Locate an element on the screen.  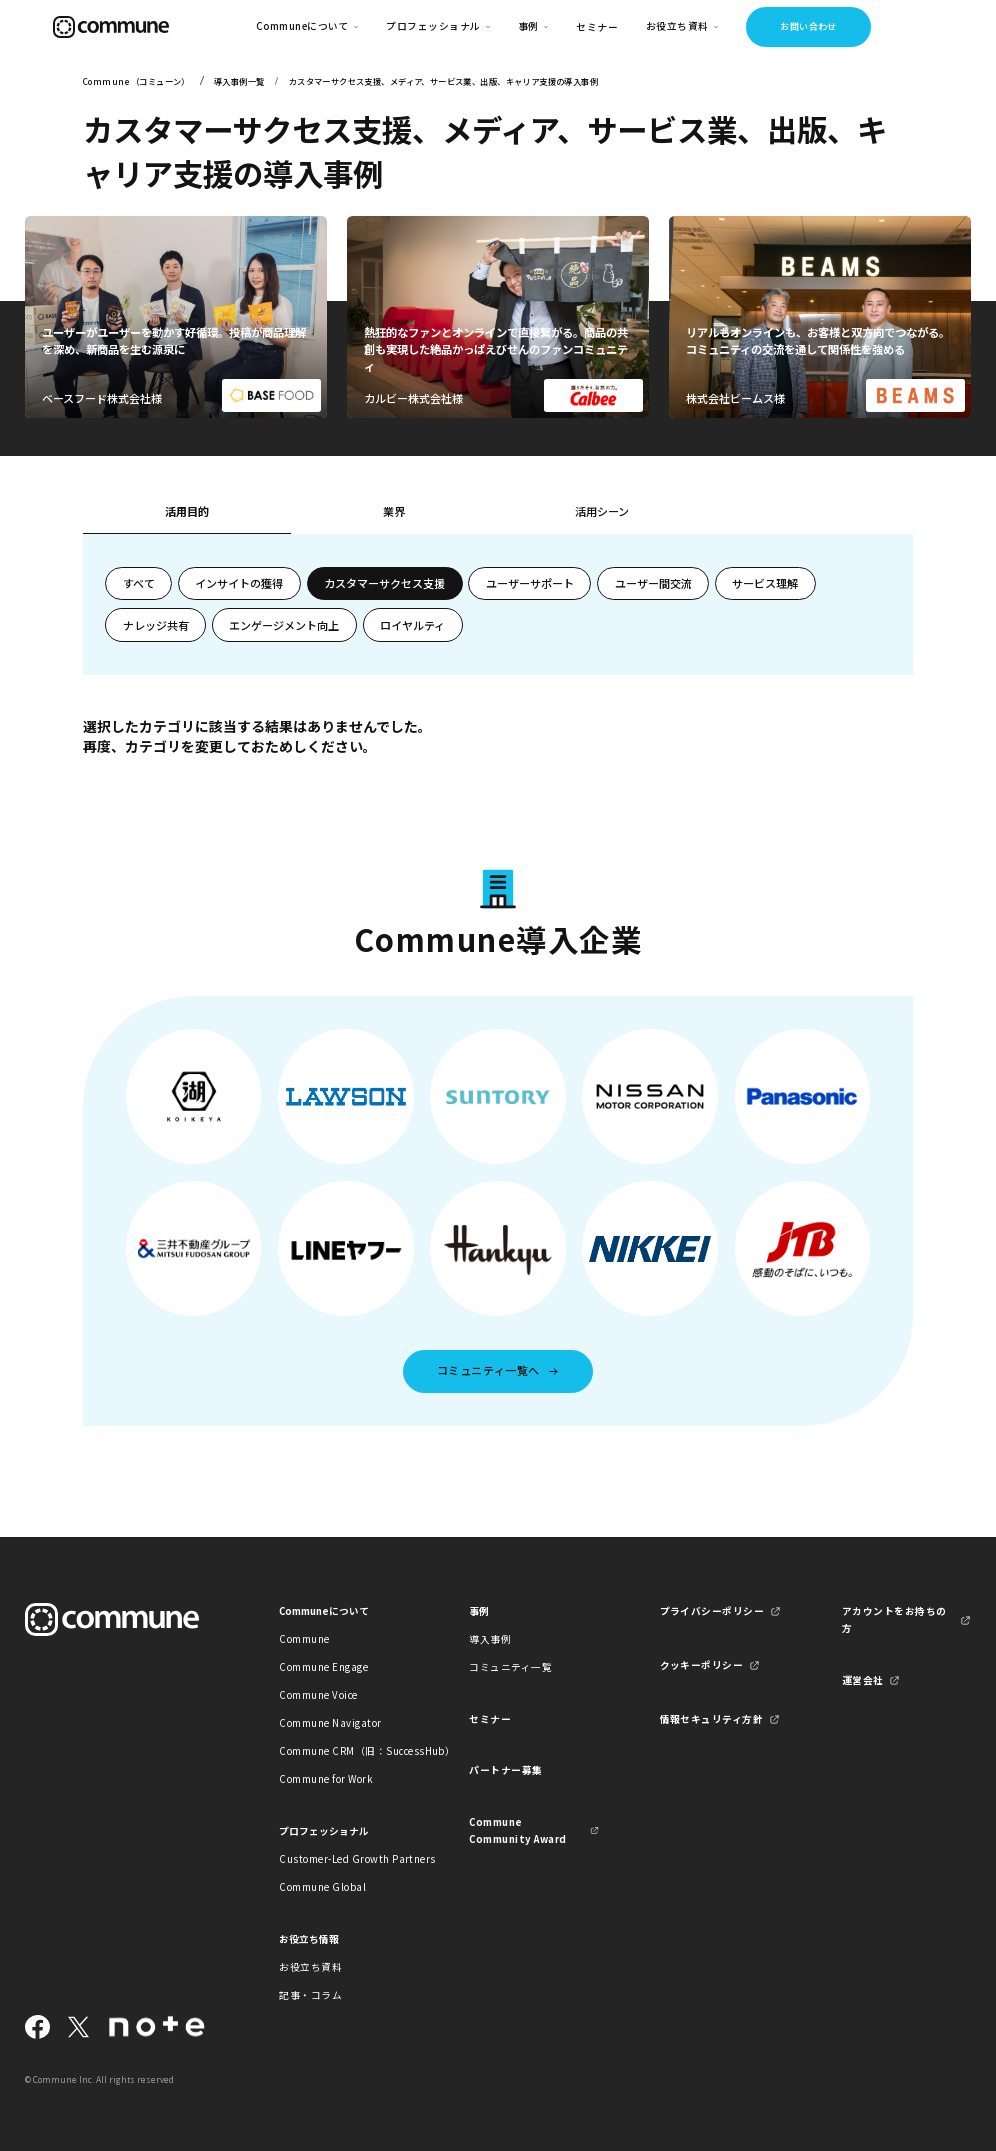
お問い合わせ is located at coordinates (808, 26).